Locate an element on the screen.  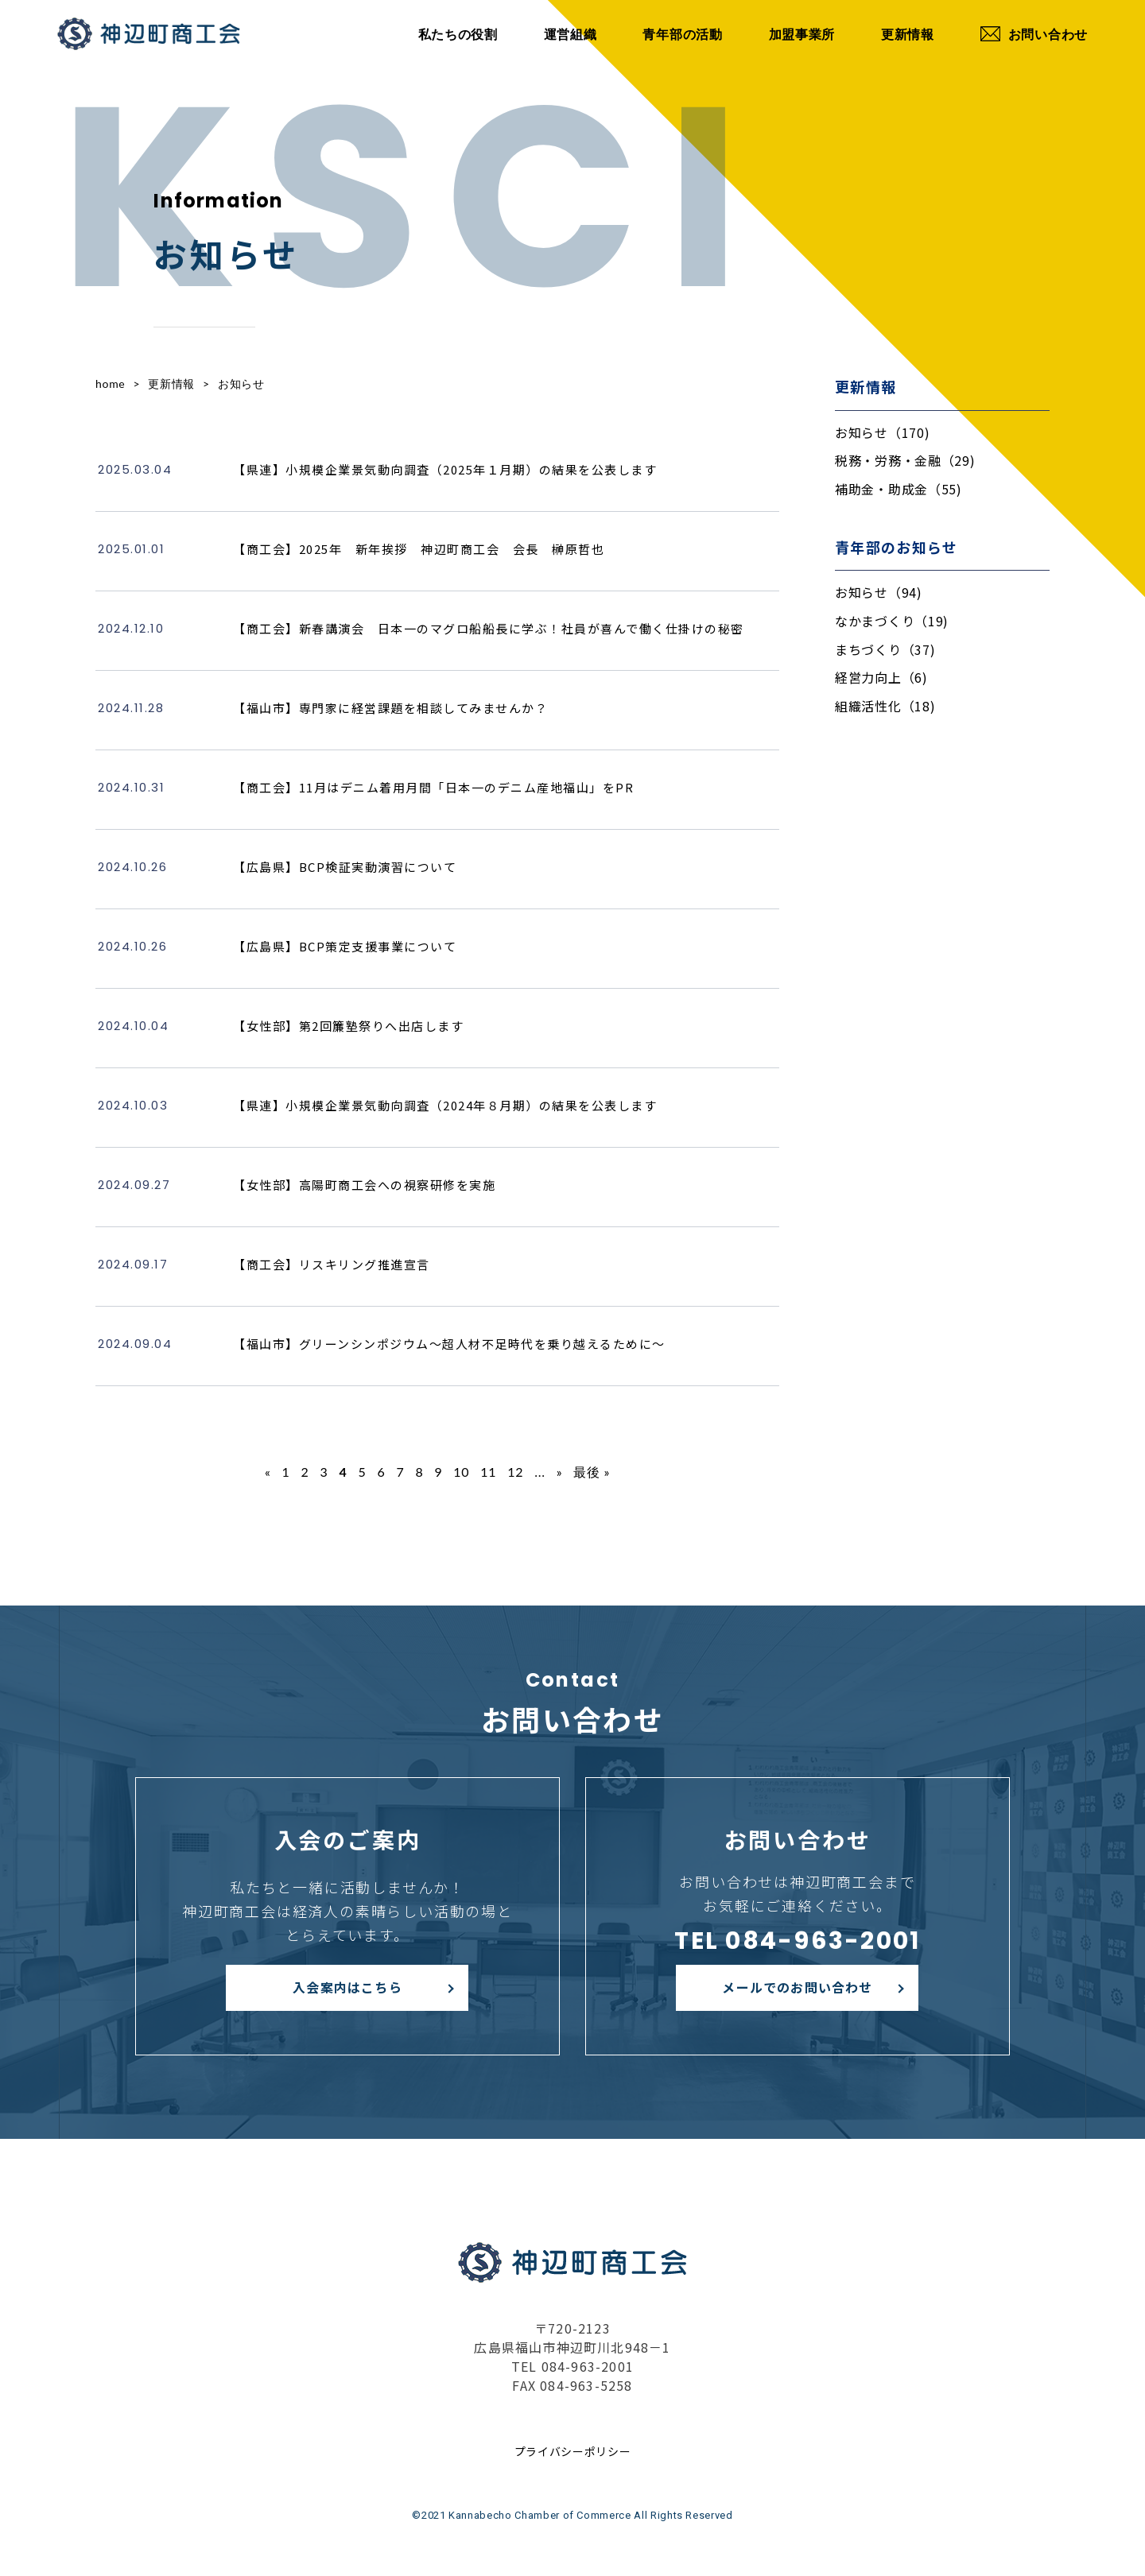
青年部の活動 is located at coordinates (682, 33).